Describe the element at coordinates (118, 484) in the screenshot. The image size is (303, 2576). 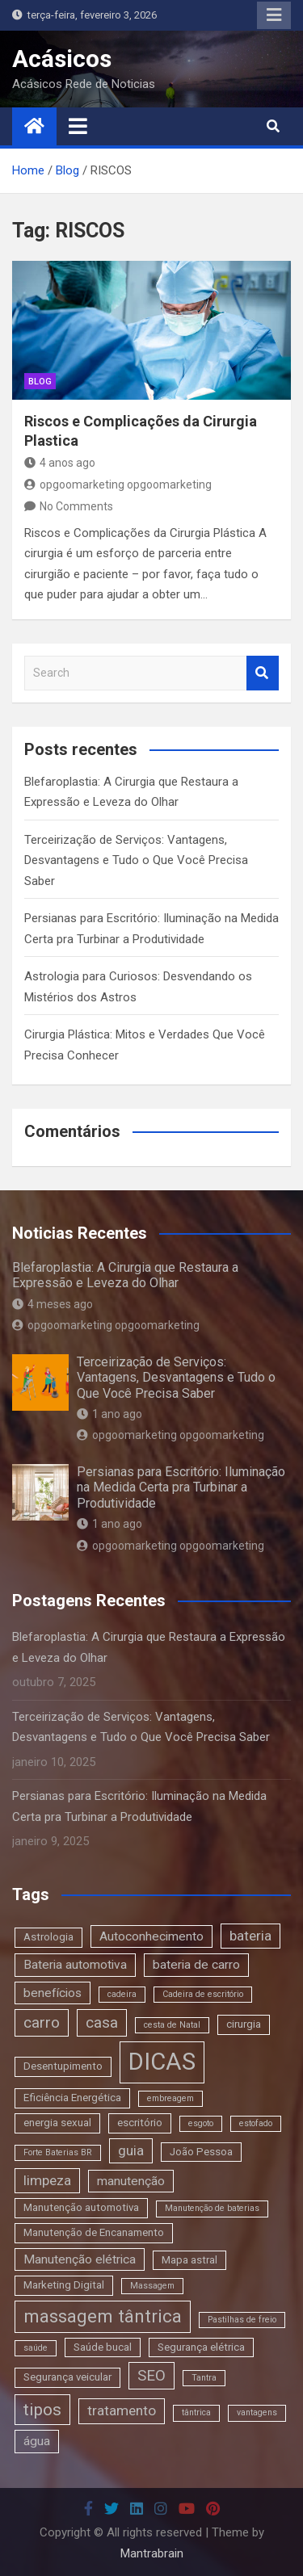
I see `opgoomarketing opgoomarketing` at that location.